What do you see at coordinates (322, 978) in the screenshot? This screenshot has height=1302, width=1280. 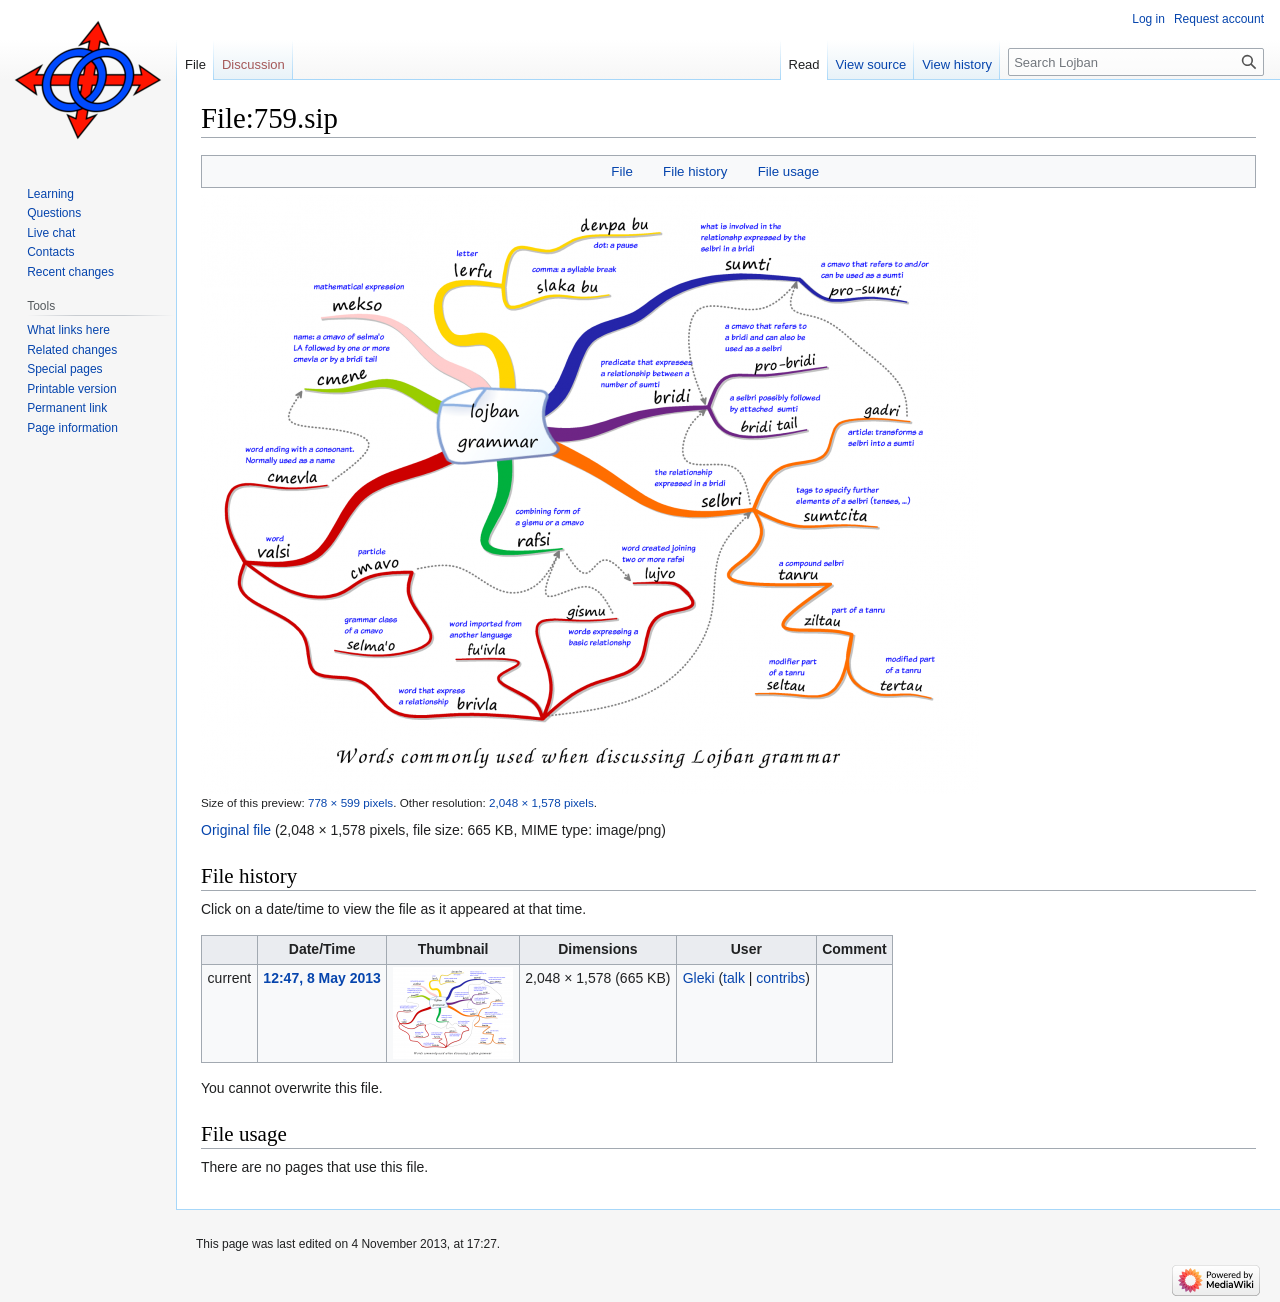 I see `12:47, 8 May 2013` at bounding box center [322, 978].